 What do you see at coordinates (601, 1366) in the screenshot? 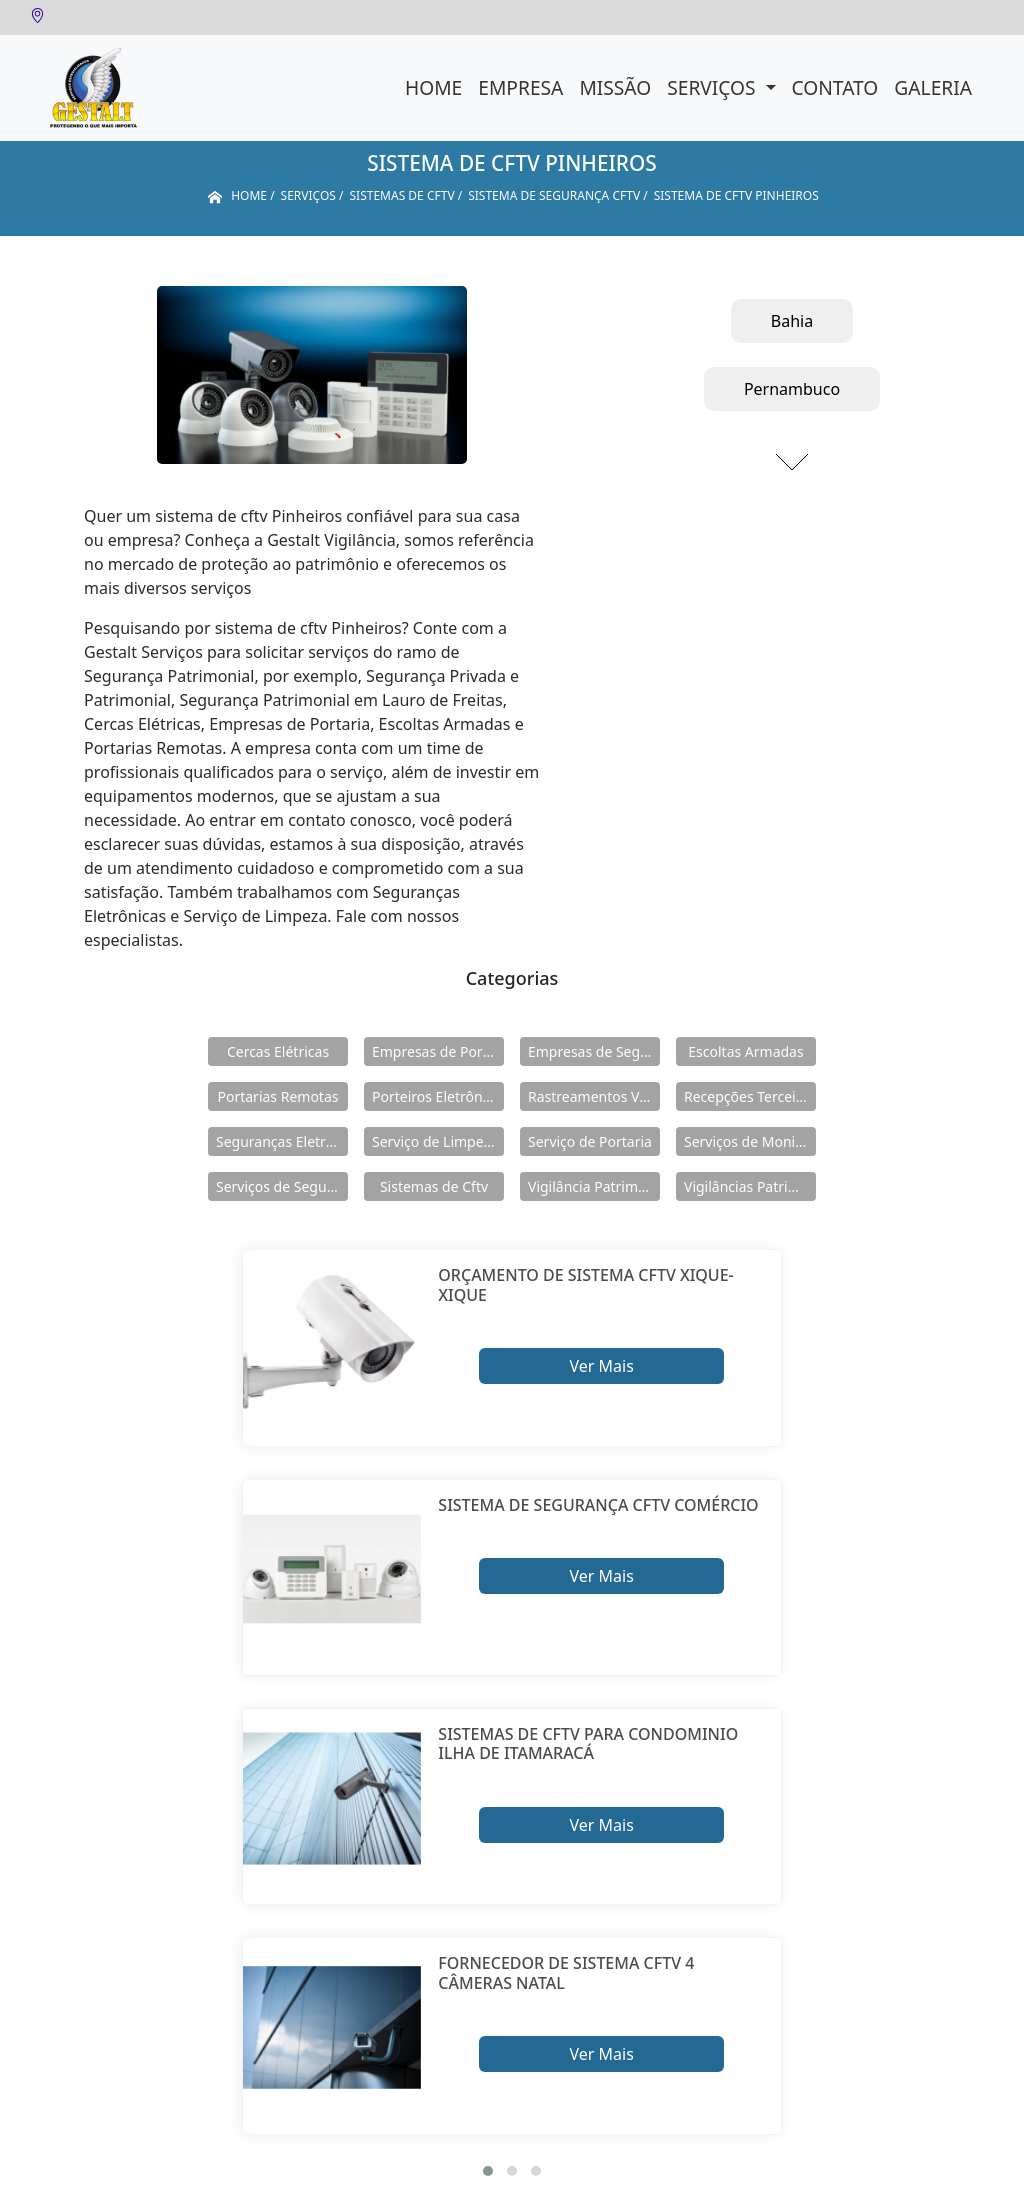
I see `Ver Mais` at bounding box center [601, 1366].